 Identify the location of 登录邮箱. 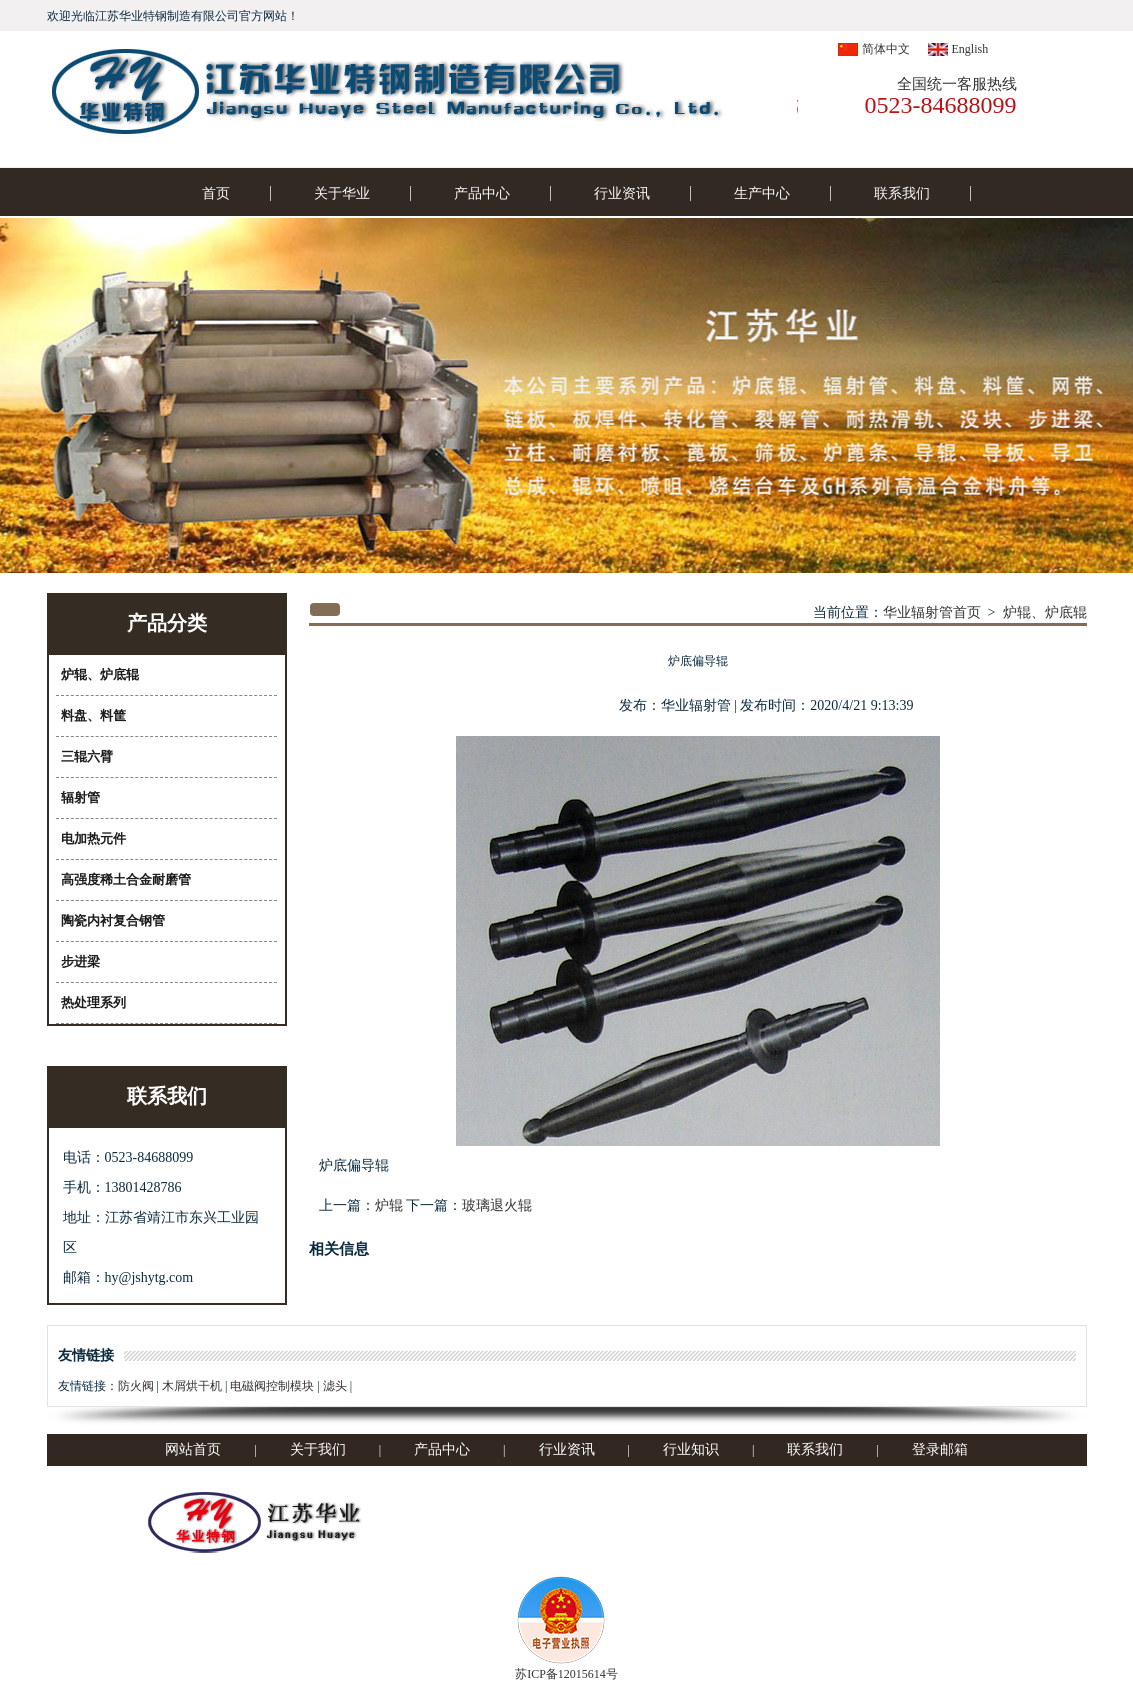
(940, 1449).